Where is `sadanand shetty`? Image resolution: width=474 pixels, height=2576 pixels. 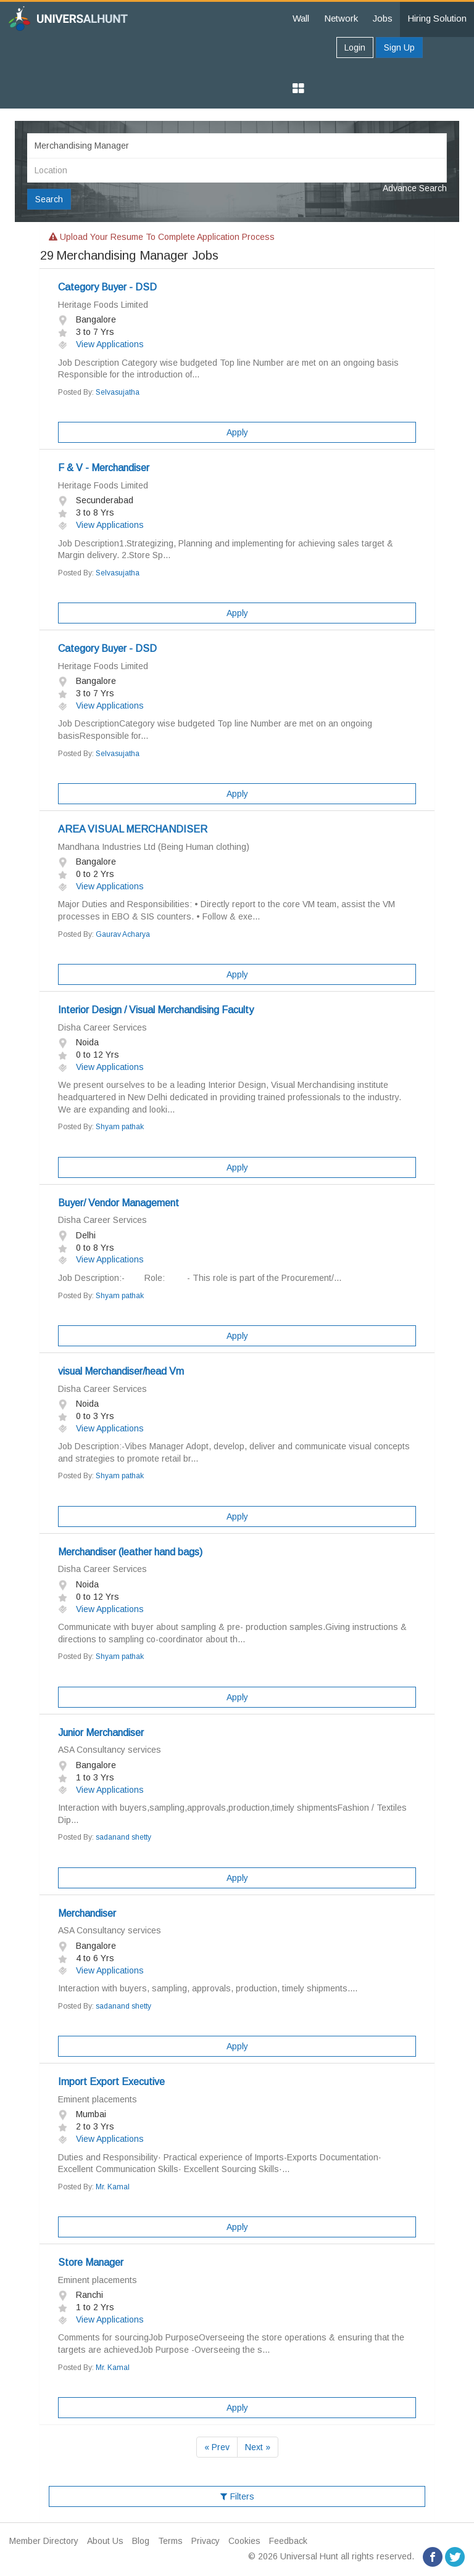
sadanand shetty is located at coordinates (123, 1837).